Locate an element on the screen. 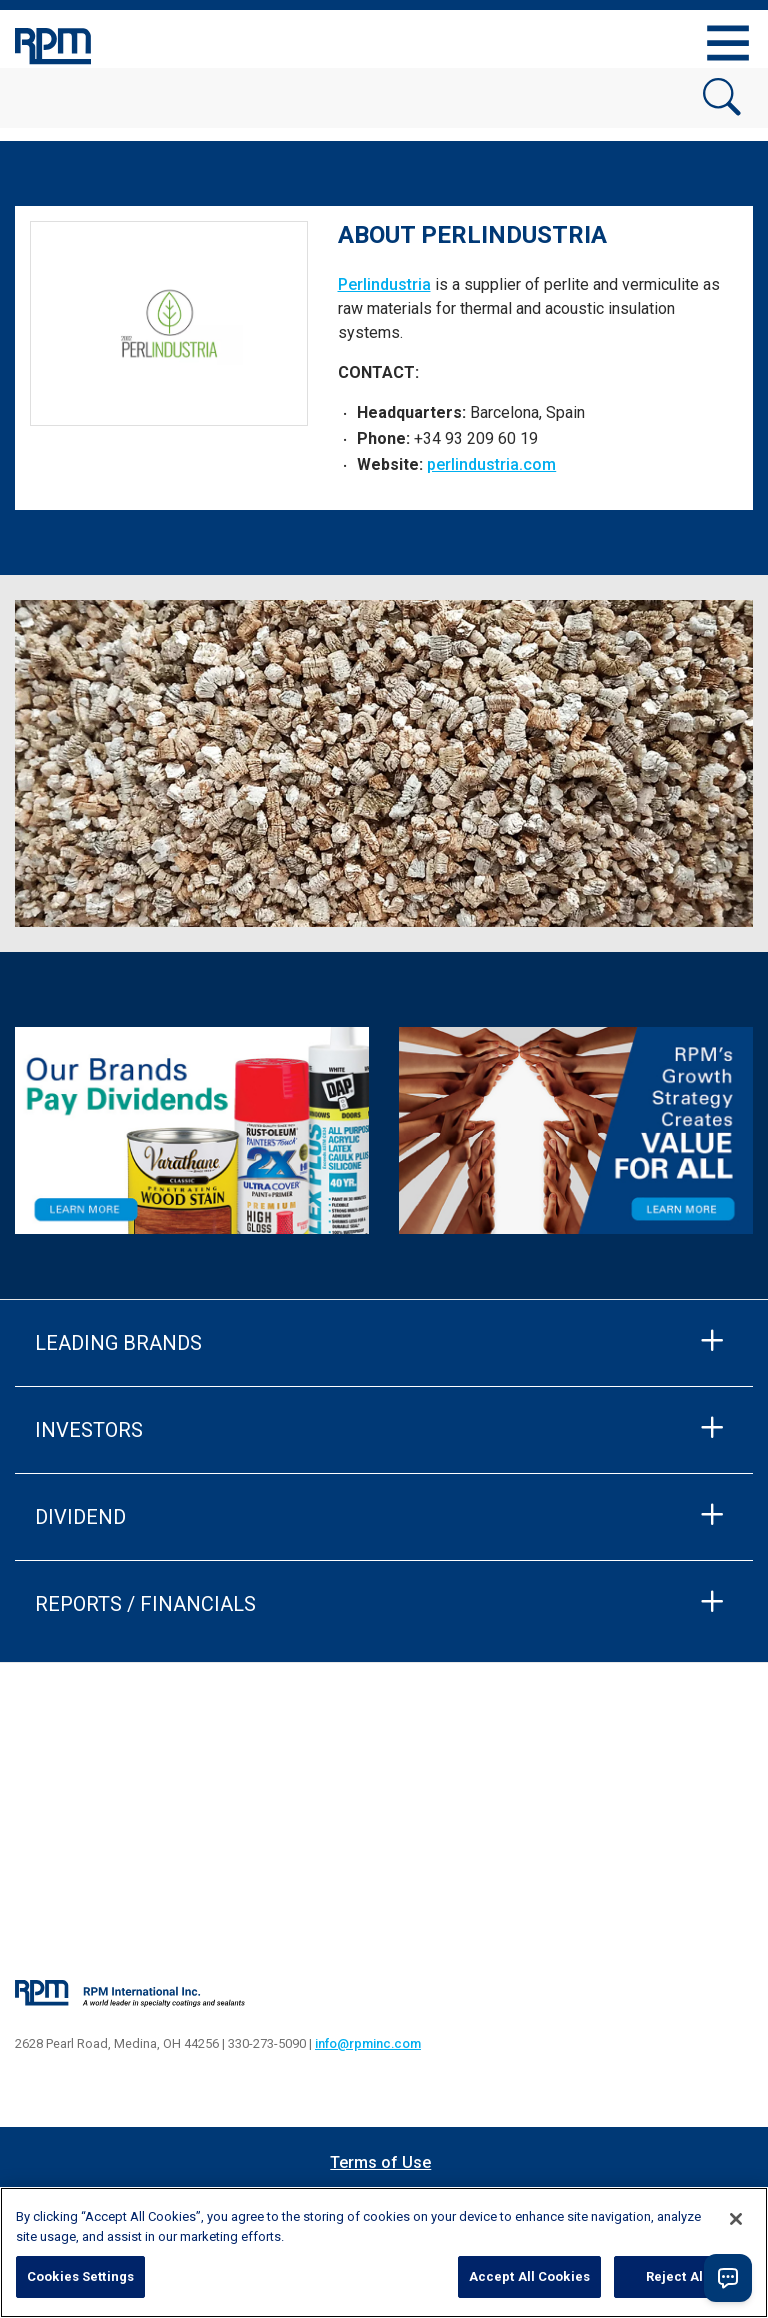 This screenshot has width=768, height=2318. Accept All Cookies is located at coordinates (529, 2276).